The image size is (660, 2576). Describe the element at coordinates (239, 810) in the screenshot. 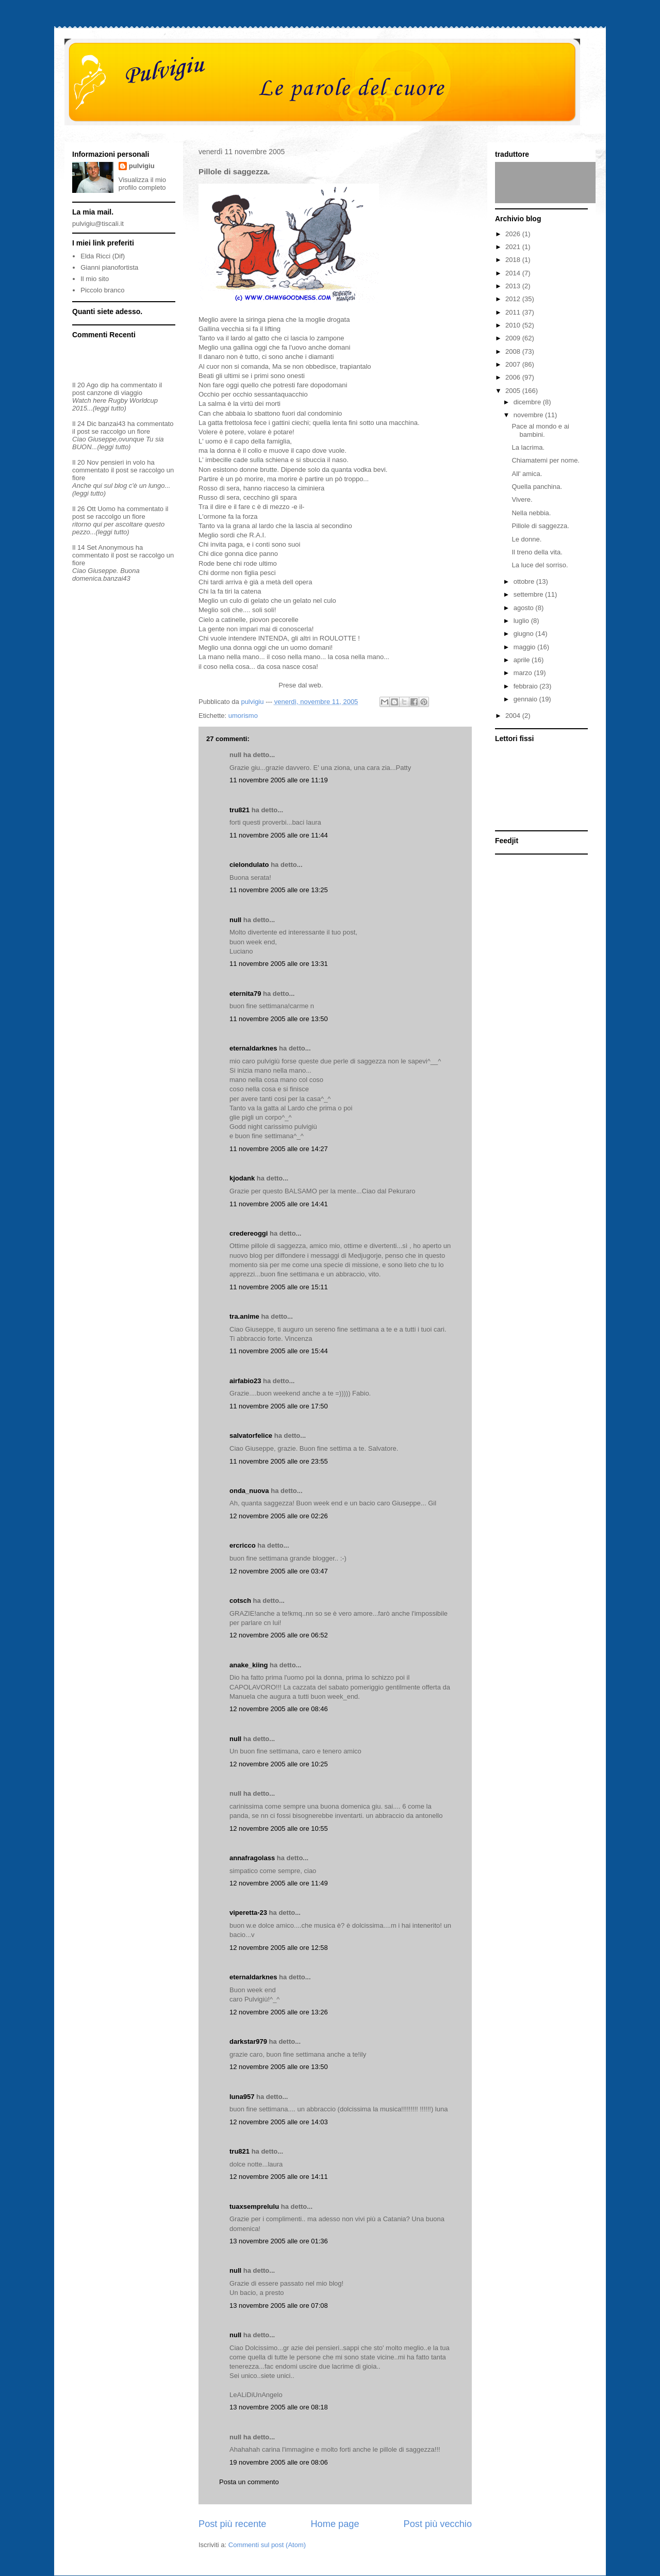

I see `tru821` at that location.